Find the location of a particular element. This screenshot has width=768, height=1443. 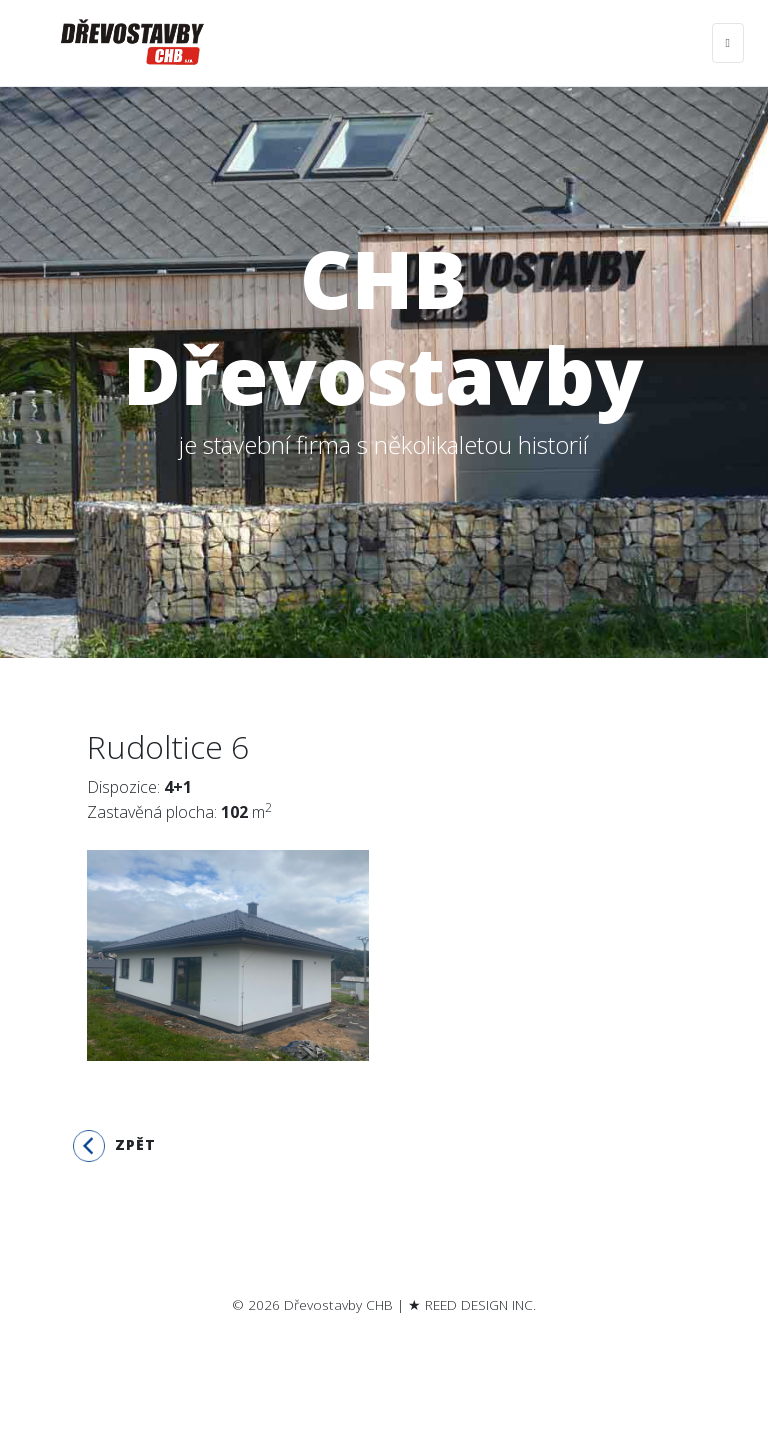

[Toggle navigation] is located at coordinates (728, 43).